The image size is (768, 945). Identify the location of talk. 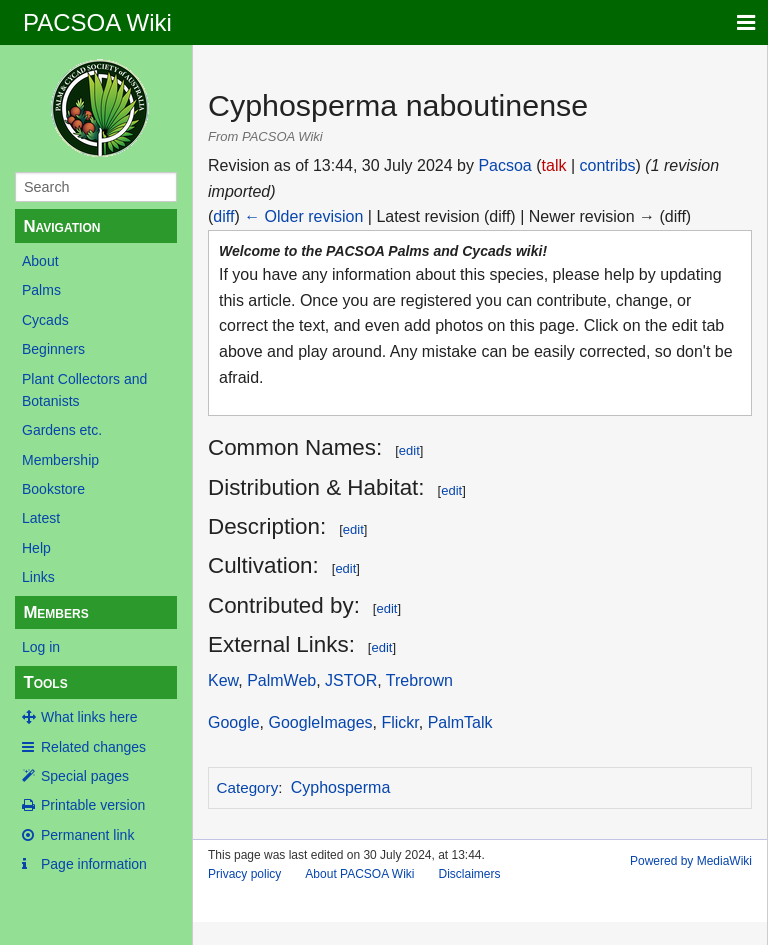
(554, 165).